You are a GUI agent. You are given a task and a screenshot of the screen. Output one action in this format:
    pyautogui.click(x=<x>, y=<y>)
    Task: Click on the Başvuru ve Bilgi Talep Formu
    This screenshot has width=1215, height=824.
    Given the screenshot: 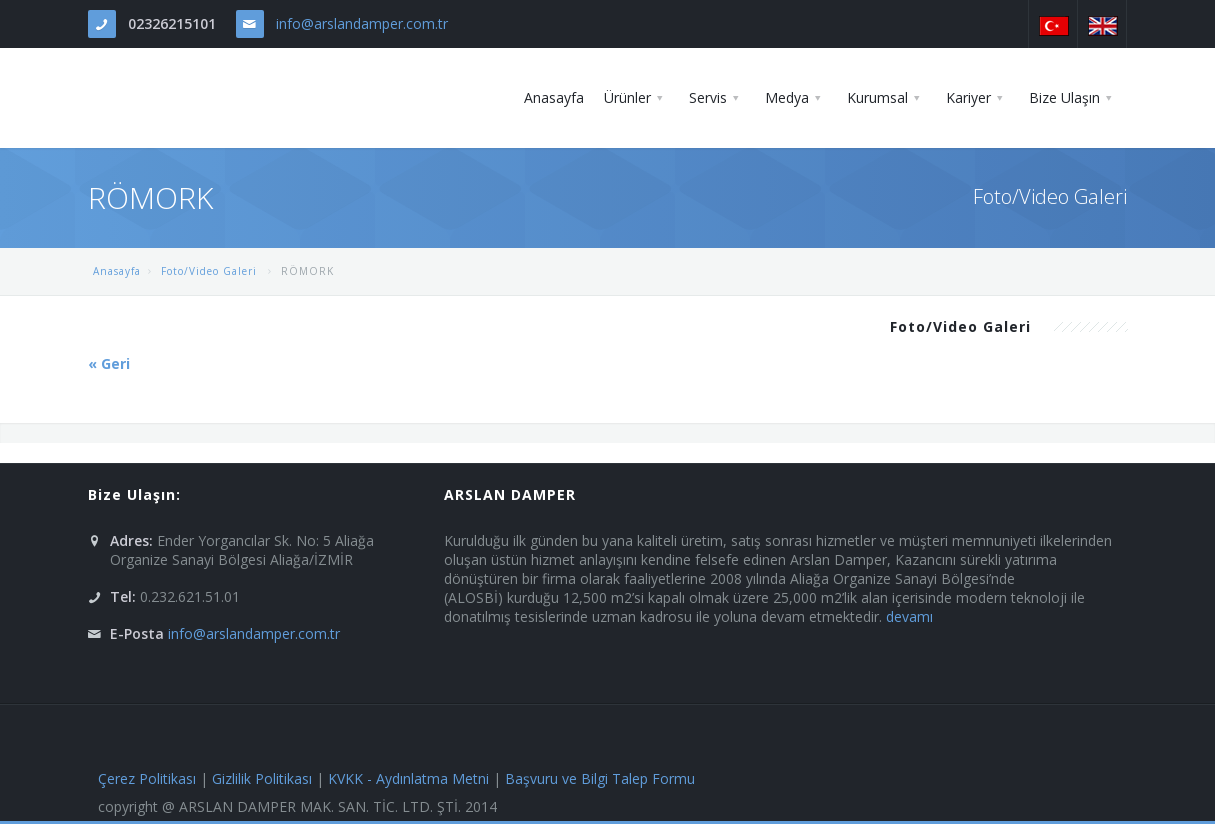 What is the action you would take?
    pyautogui.click(x=600, y=778)
    